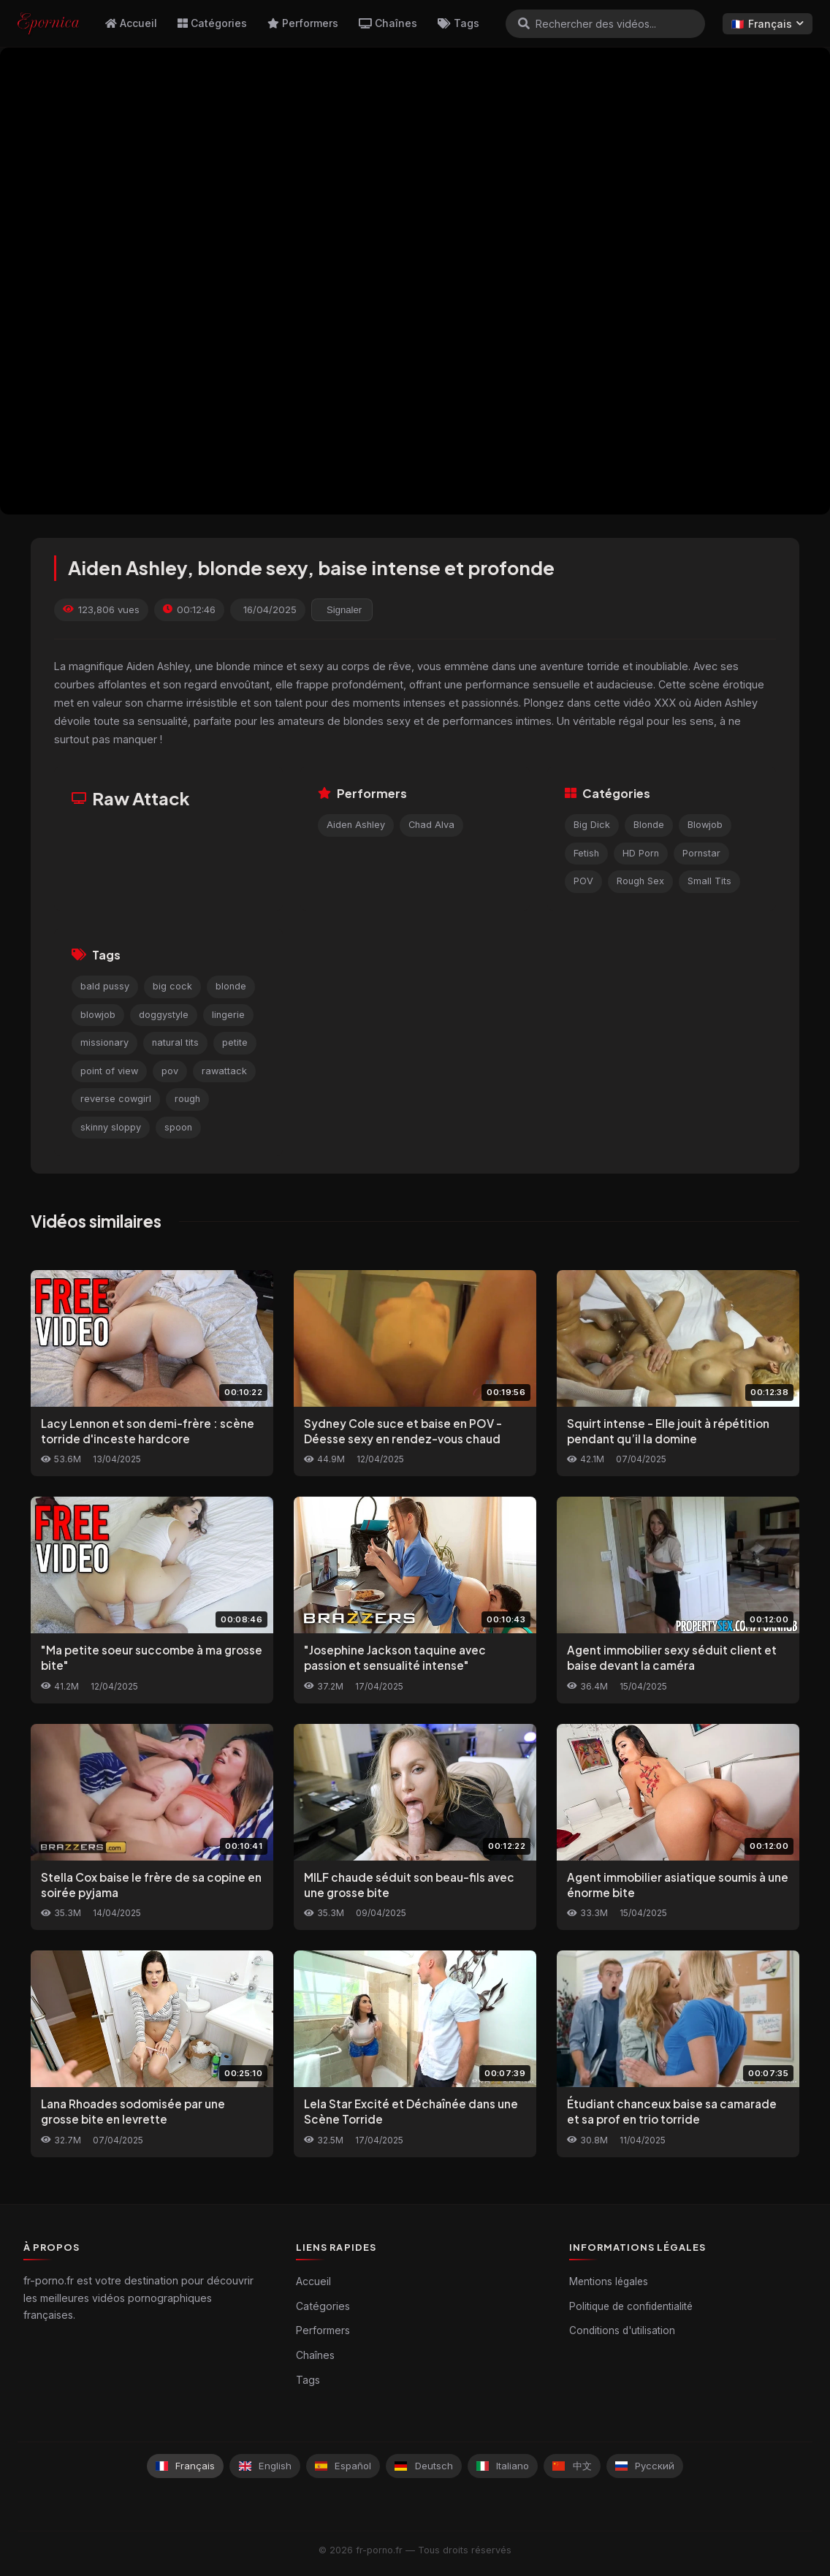 Image resolution: width=830 pixels, height=2576 pixels. I want to click on Blonde, so click(648, 824).